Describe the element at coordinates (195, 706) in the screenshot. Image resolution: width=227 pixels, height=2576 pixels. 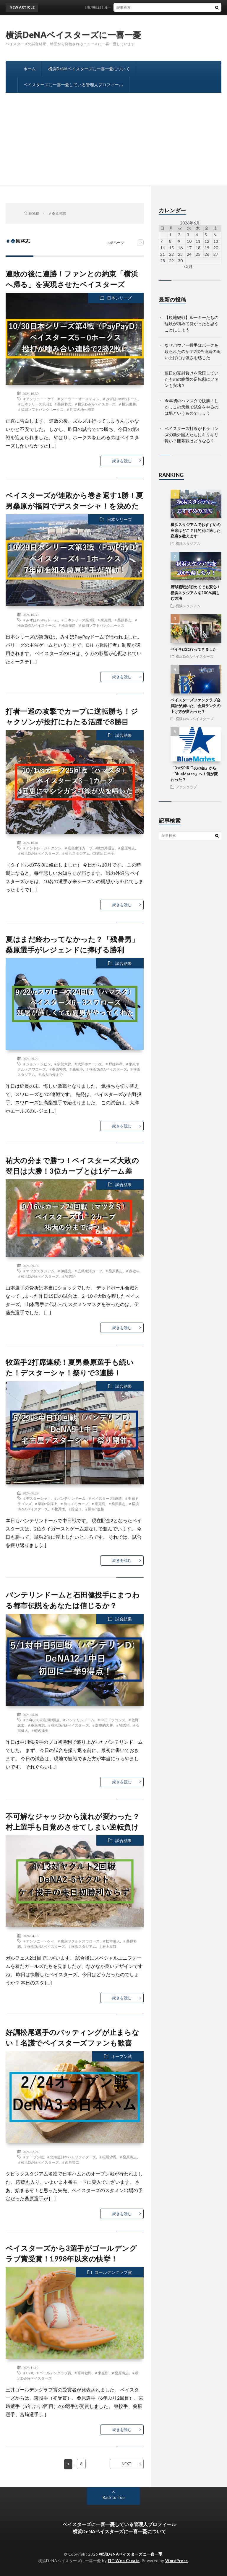
I see `ベイスターズファンクラブ会員証が届いた、会員ランクの上げ方が変わった？` at that location.